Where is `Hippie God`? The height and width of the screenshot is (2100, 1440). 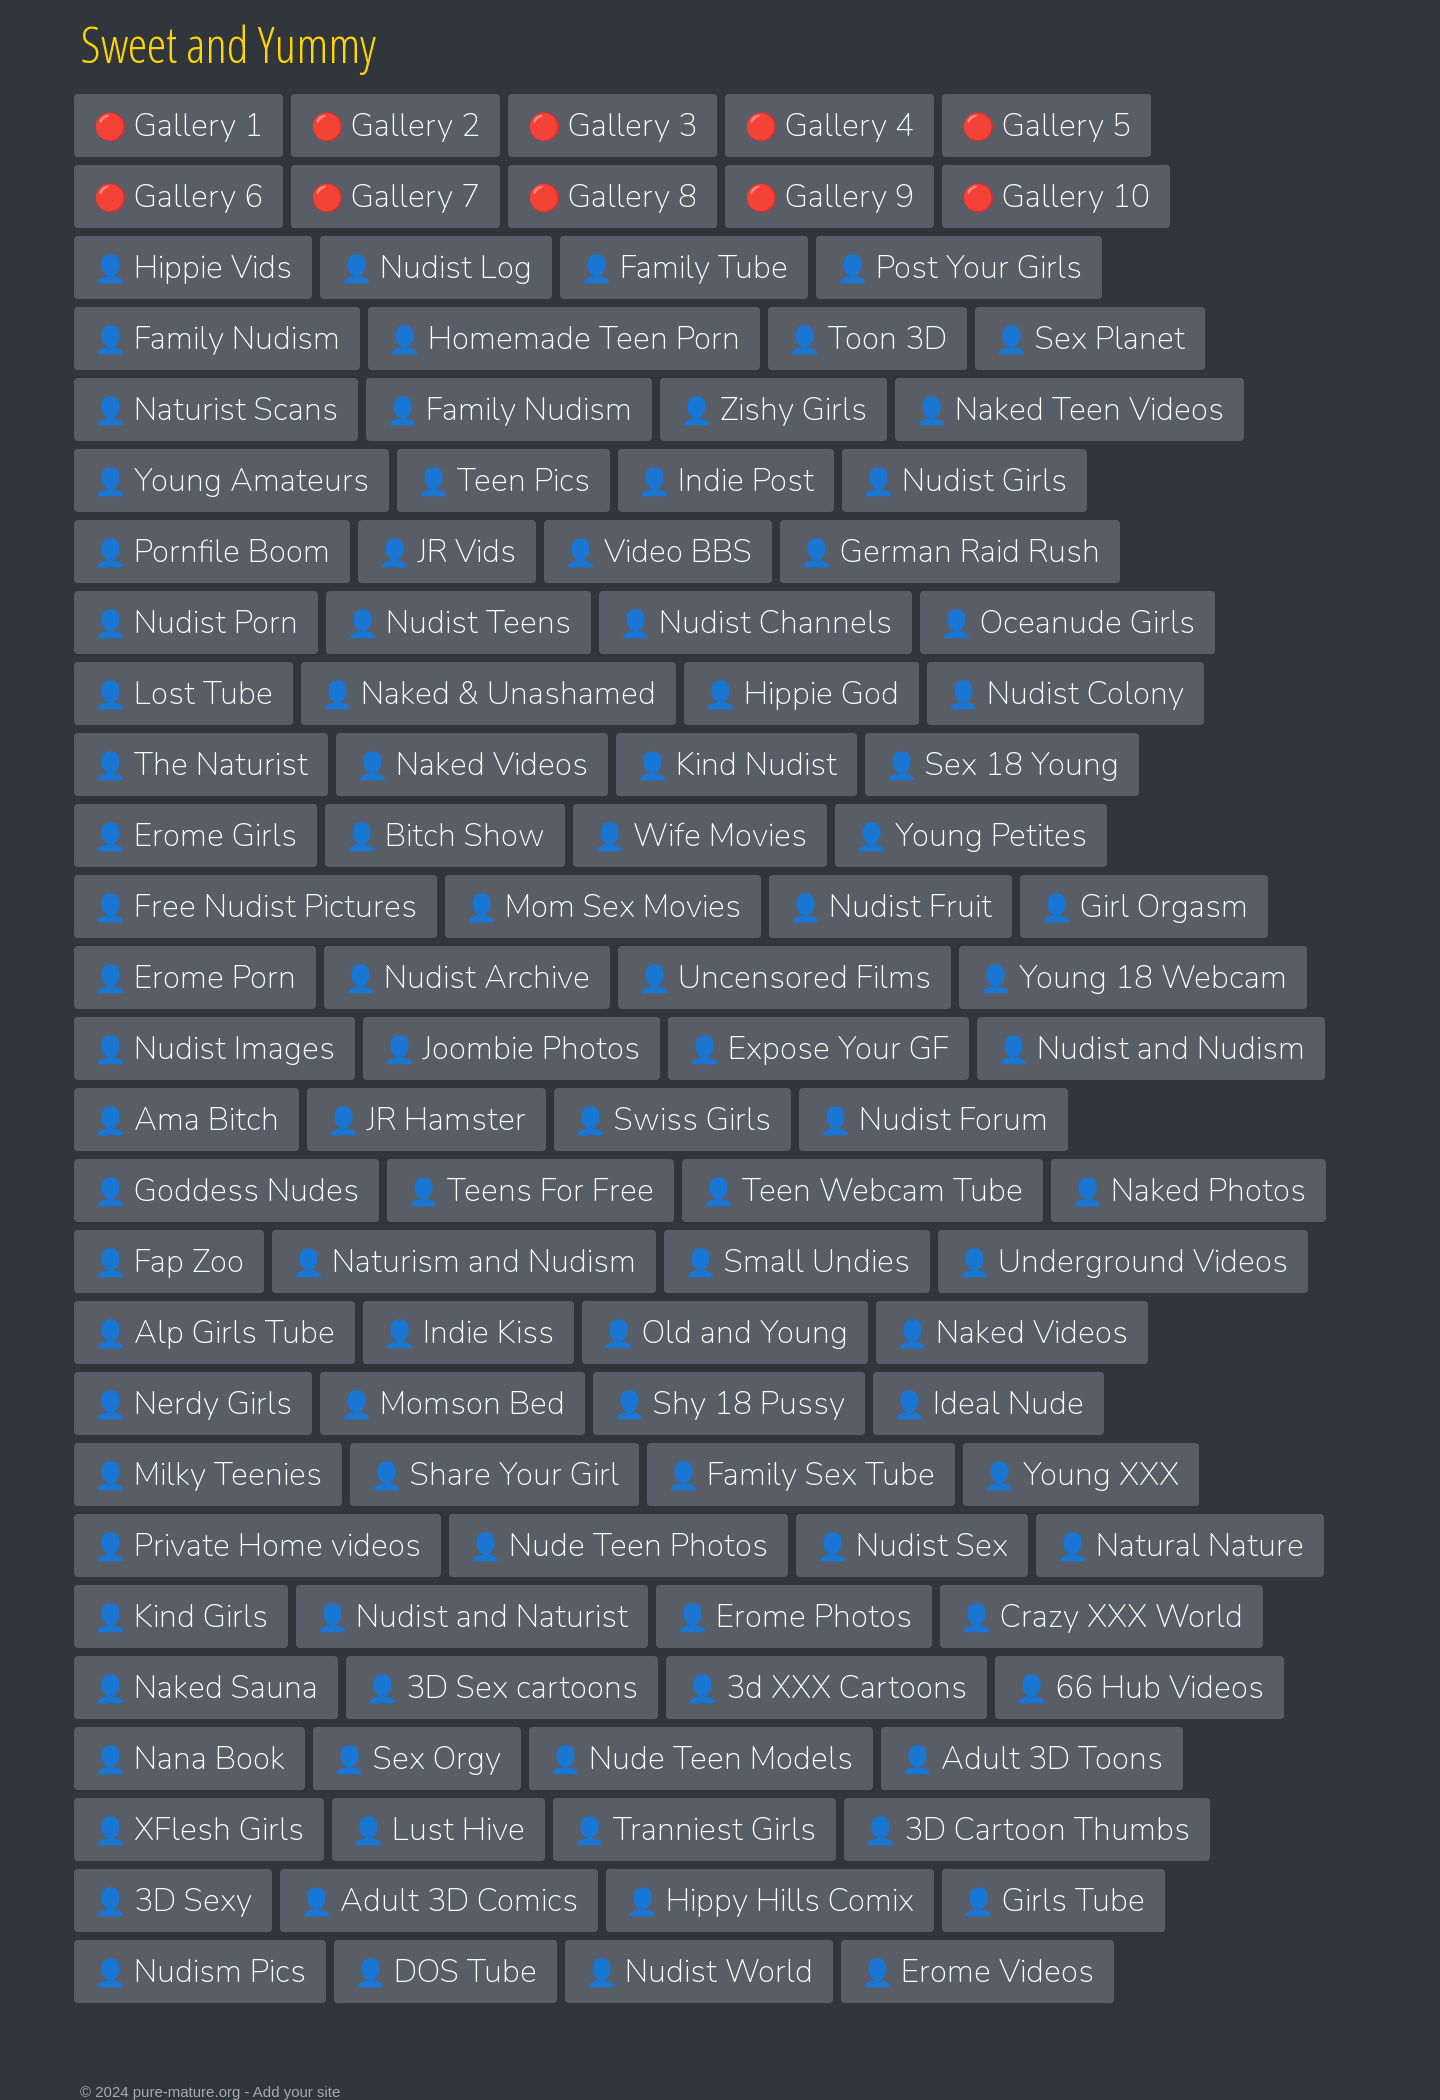 Hippie God is located at coordinates (801, 693).